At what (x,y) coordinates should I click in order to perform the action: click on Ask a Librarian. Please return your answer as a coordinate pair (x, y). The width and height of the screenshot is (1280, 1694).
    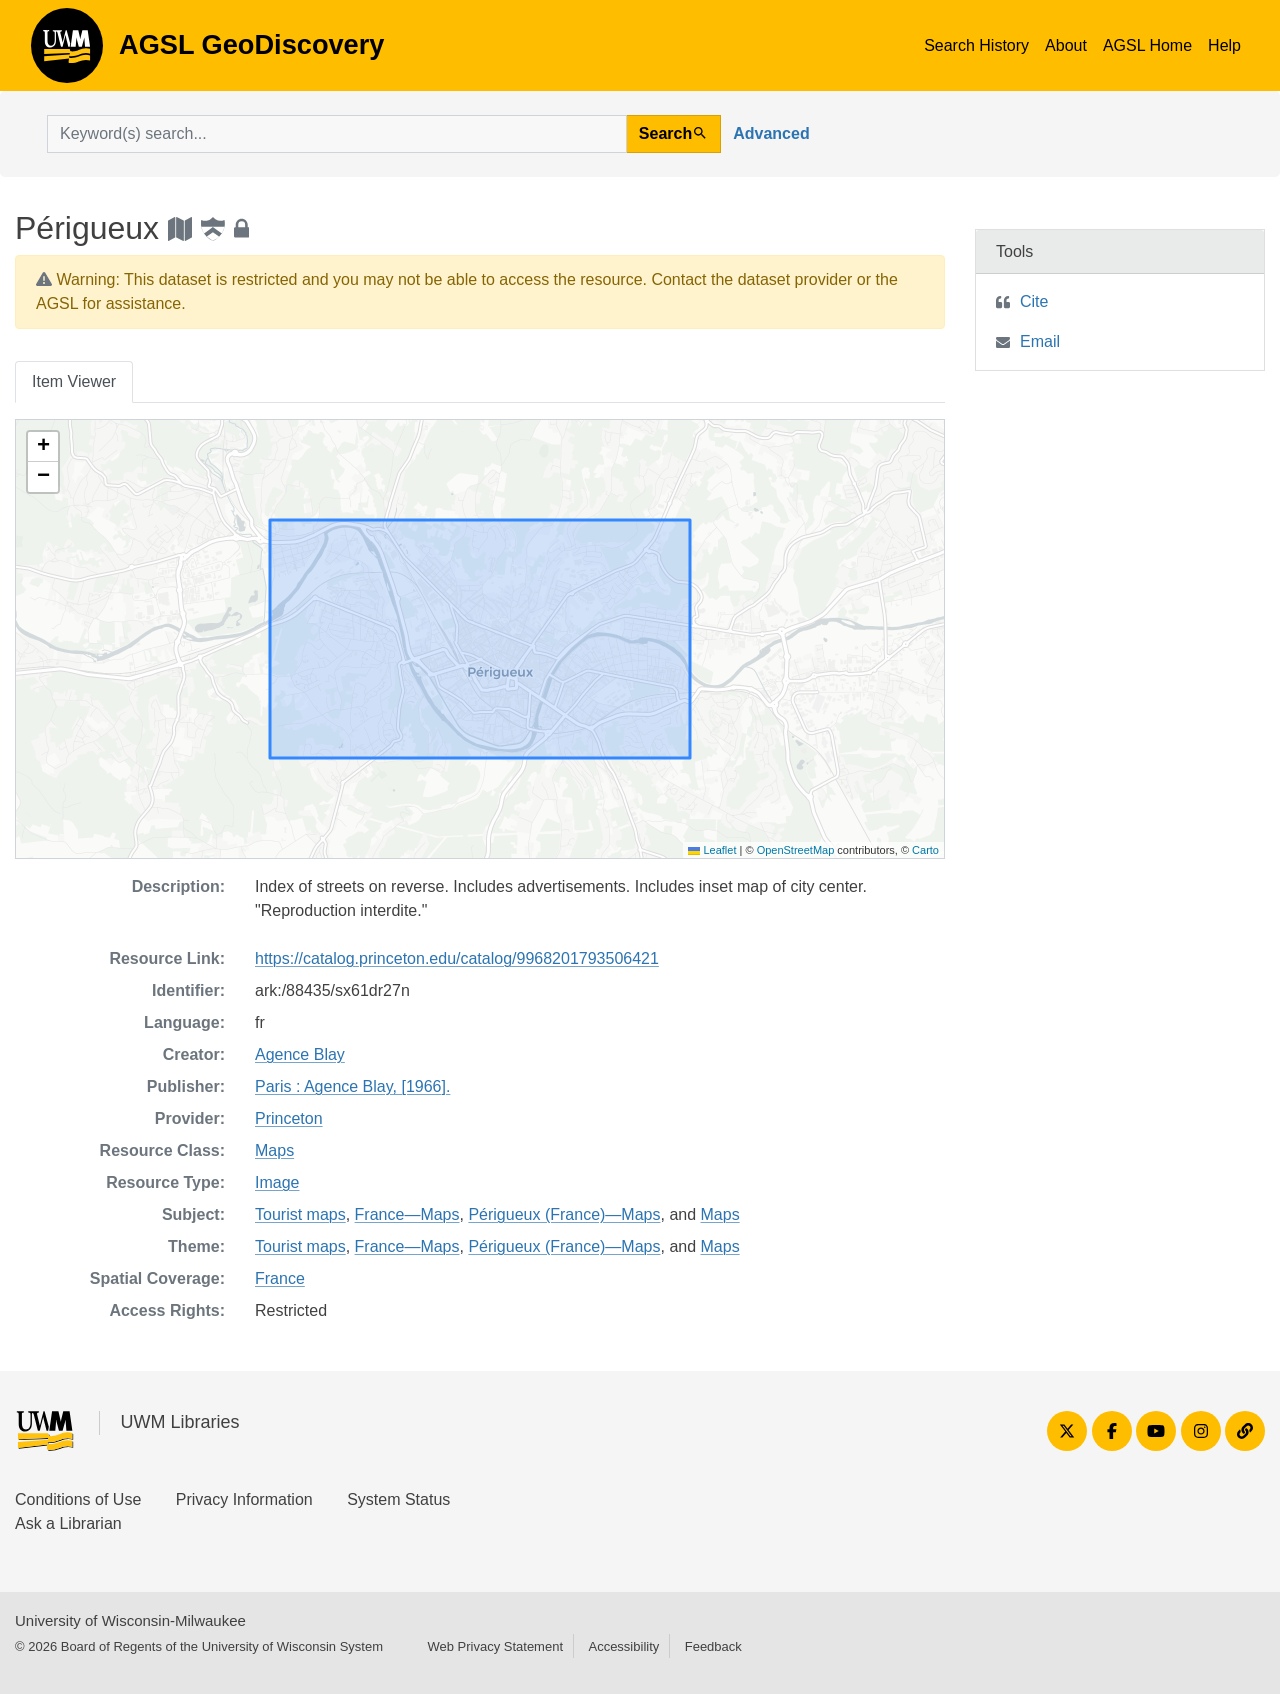
    Looking at the image, I should click on (68, 1523).